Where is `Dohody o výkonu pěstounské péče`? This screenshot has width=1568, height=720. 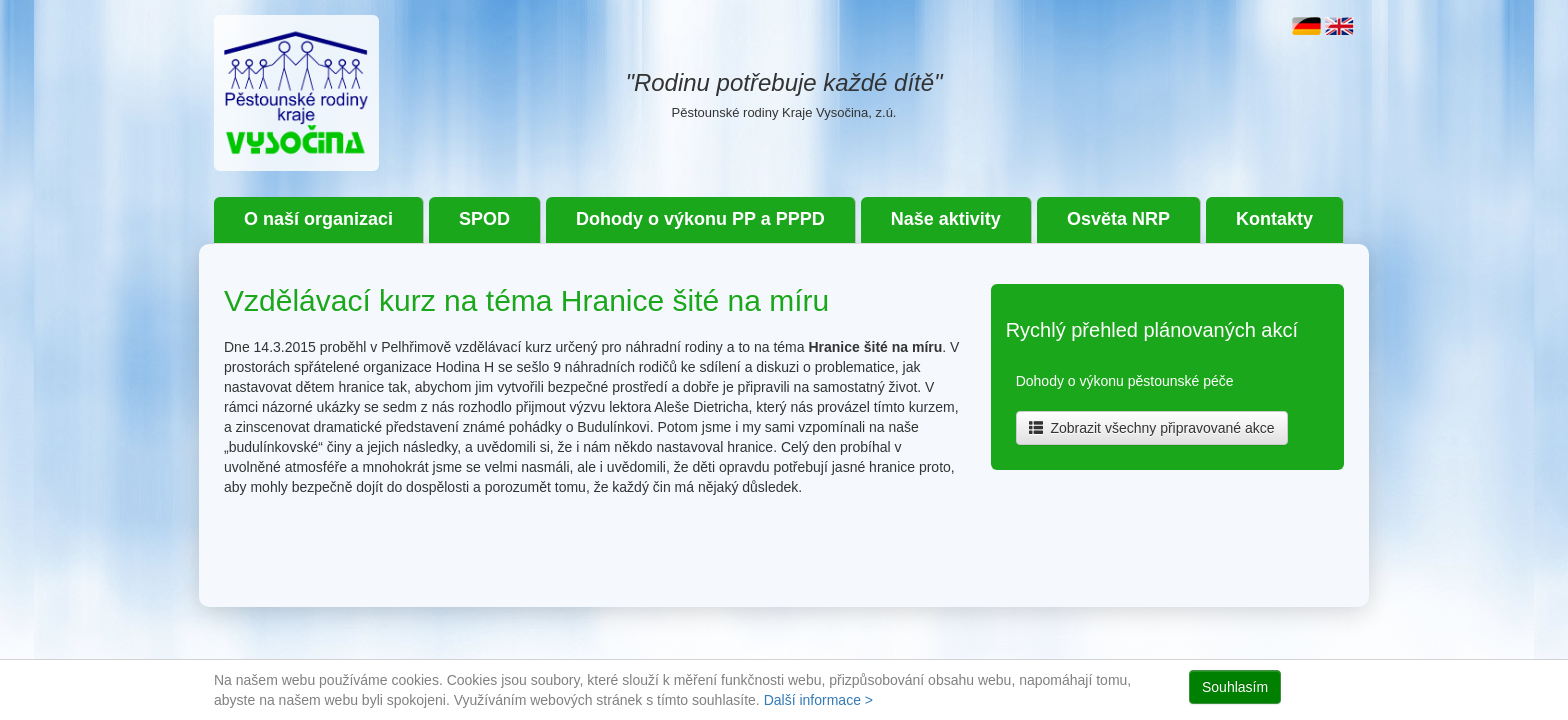 Dohody o výkonu pěstounské péče is located at coordinates (1125, 381).